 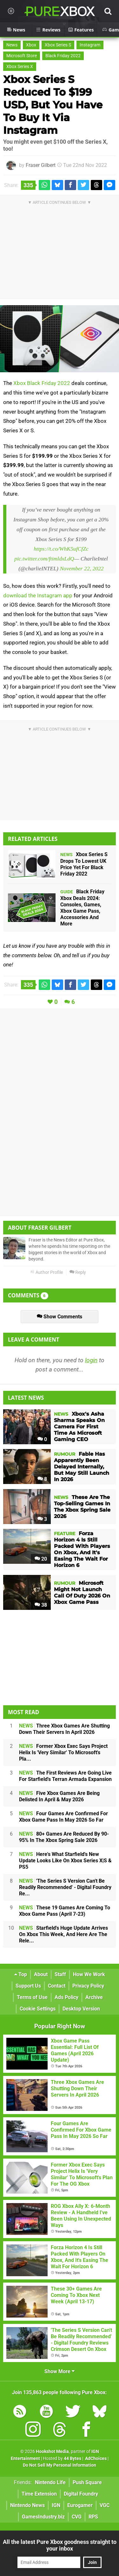 What do you see at coordinates (59, 1796) in the screenshot?
I see `Five Xbox Games Are Being Delisted In April & May 2026` at bounding box center [59, 1796].